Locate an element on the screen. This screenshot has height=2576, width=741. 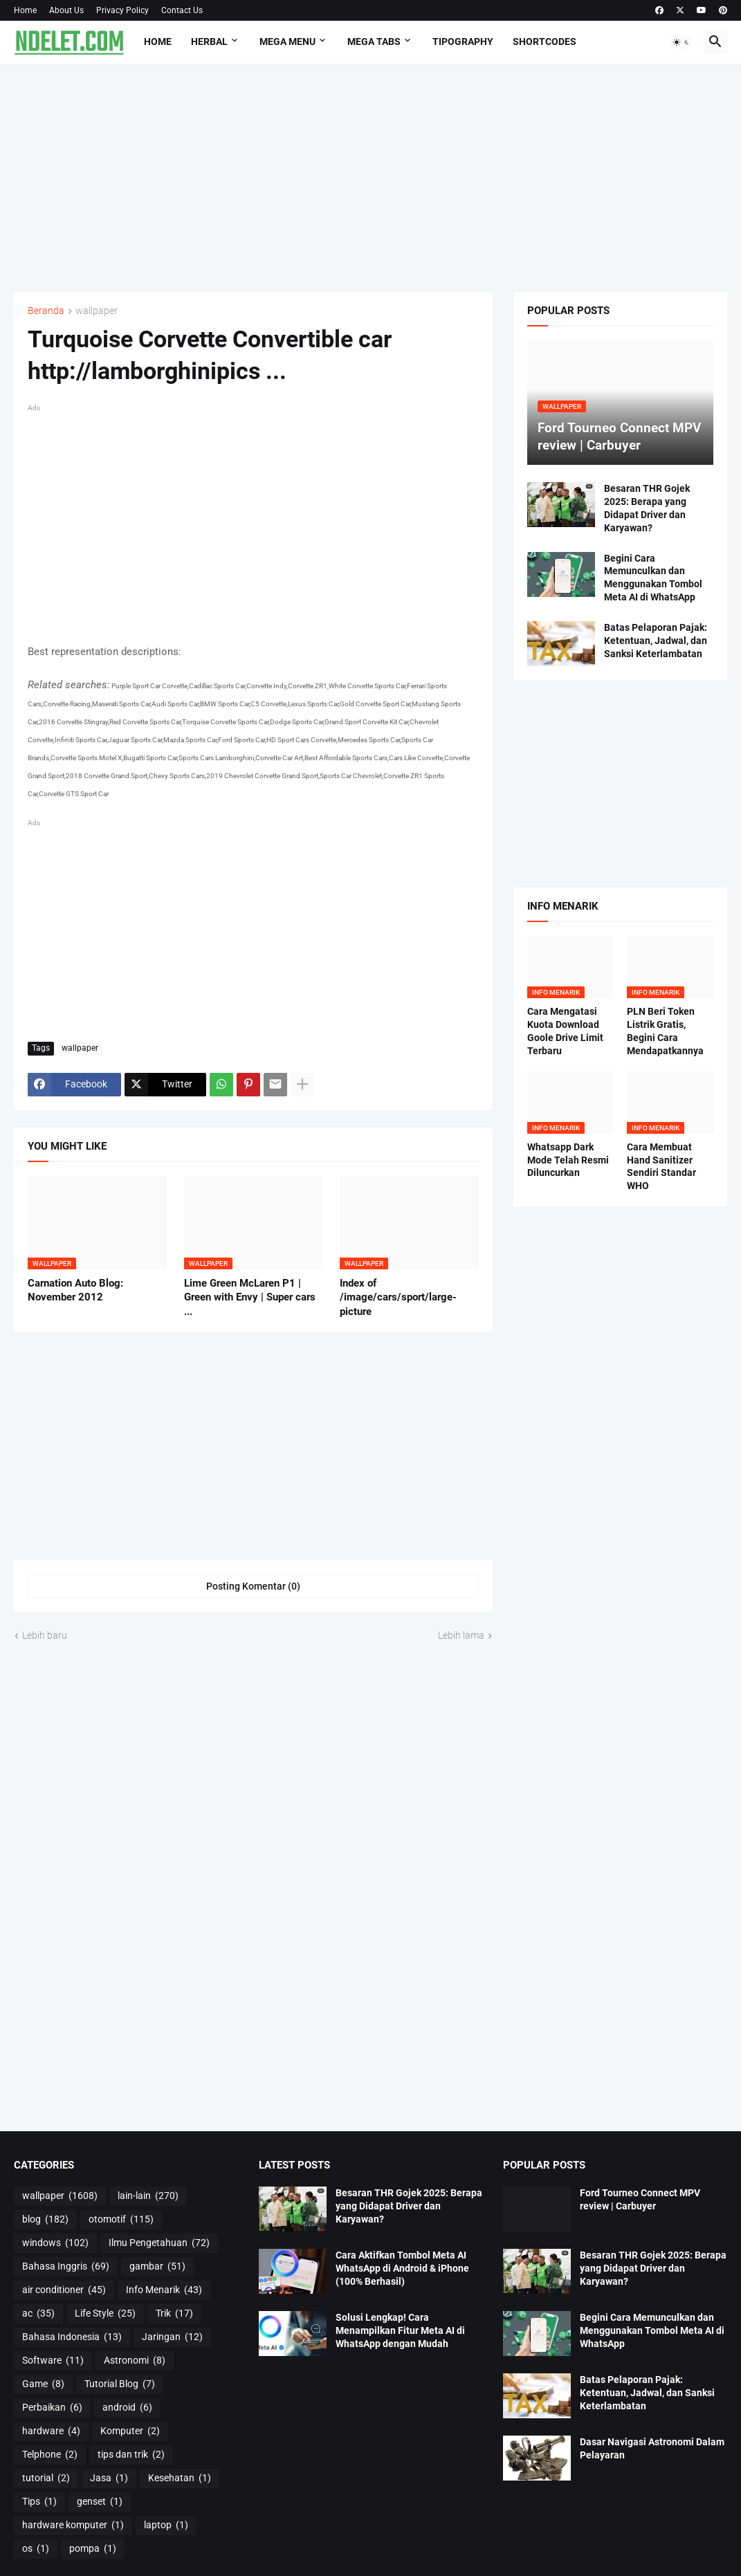
Home is located at coordinates (25, 10).